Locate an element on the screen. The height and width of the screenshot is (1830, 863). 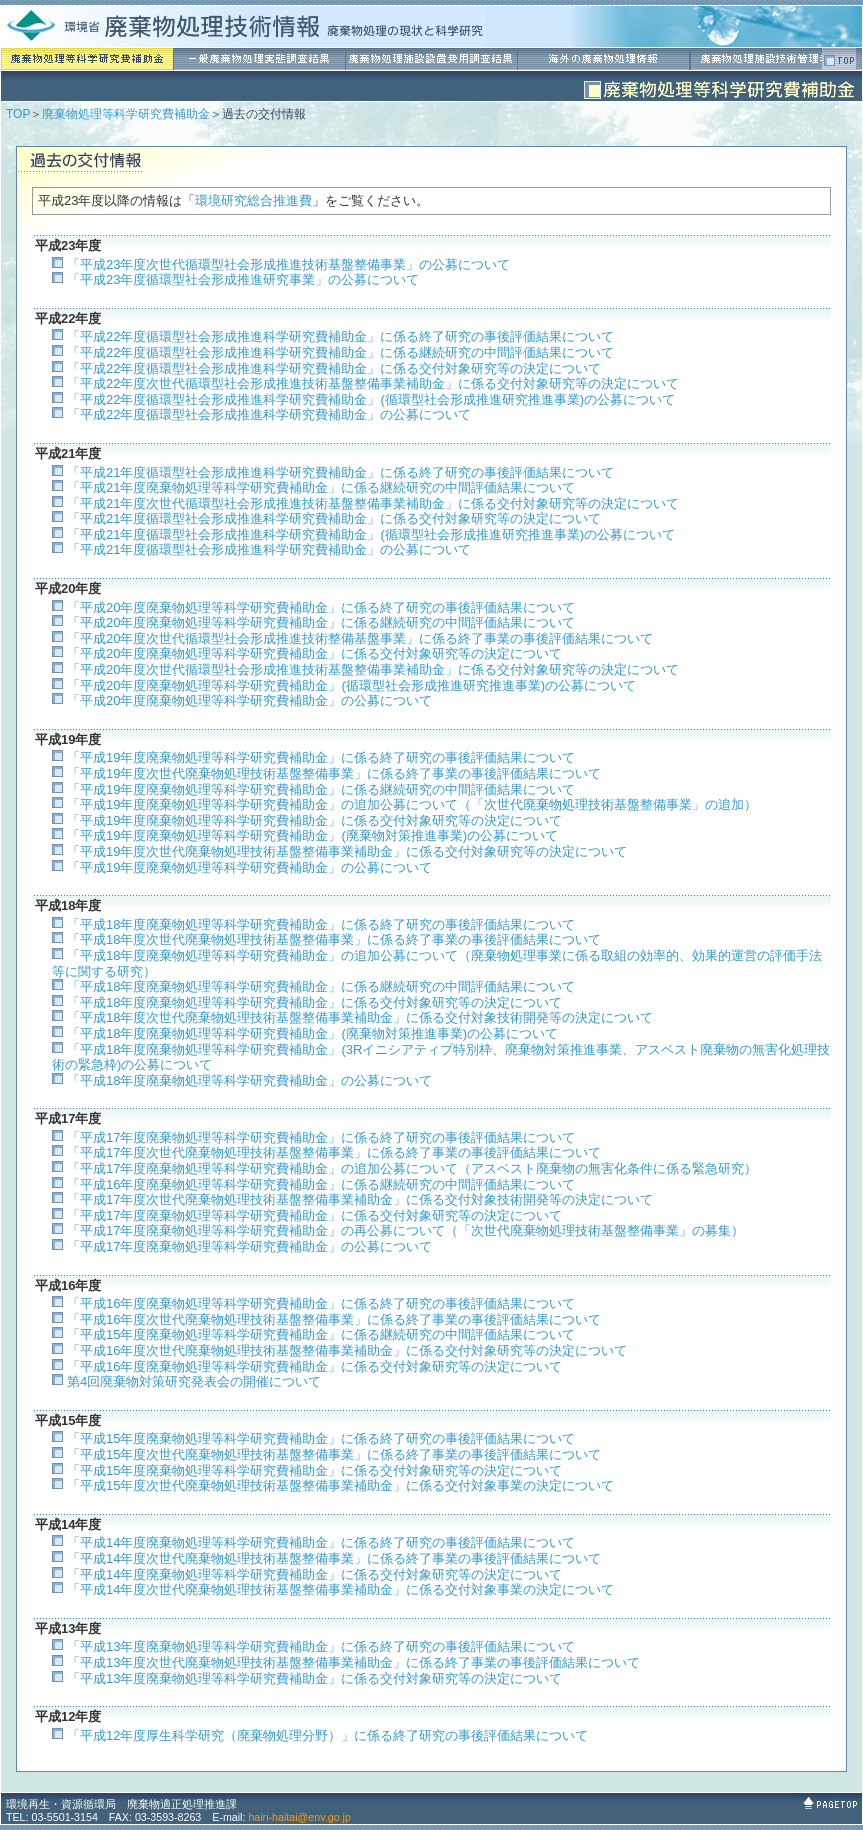
「平成21年度循環型社会形成推進科学研究費補助金」に係る終了研究の事後評価結果について is located at coordinates (340, 472).